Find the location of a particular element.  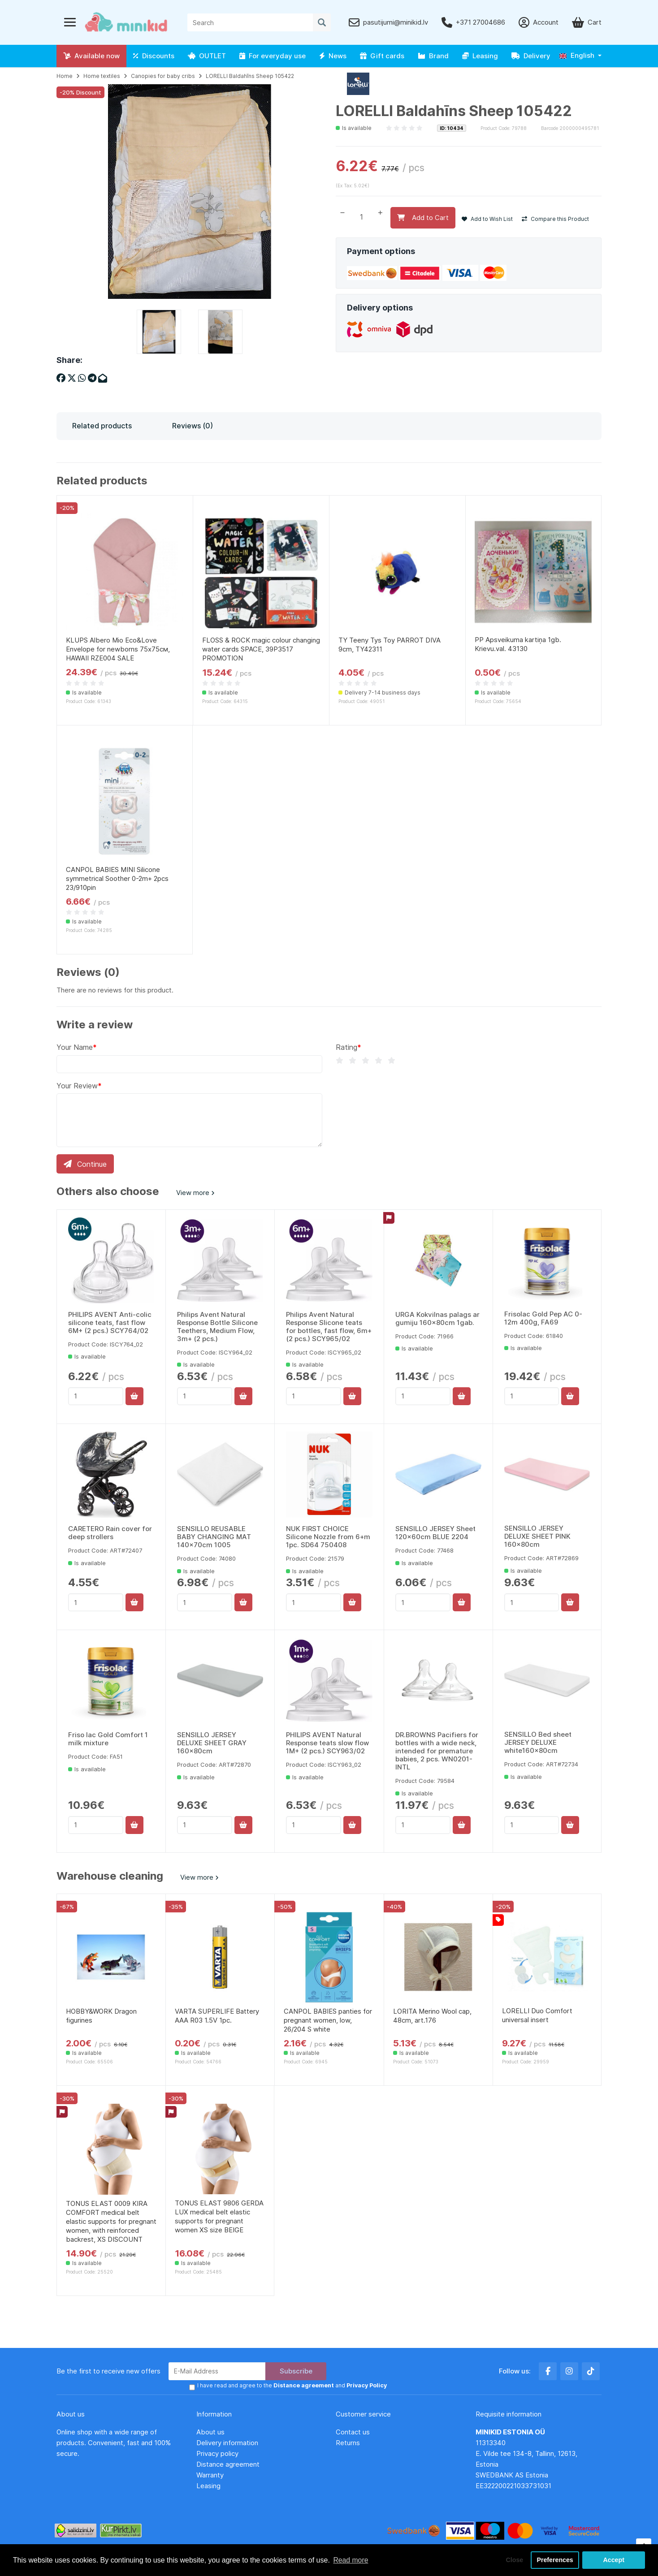

Read more [button] is located at coordinates (350, 2559).